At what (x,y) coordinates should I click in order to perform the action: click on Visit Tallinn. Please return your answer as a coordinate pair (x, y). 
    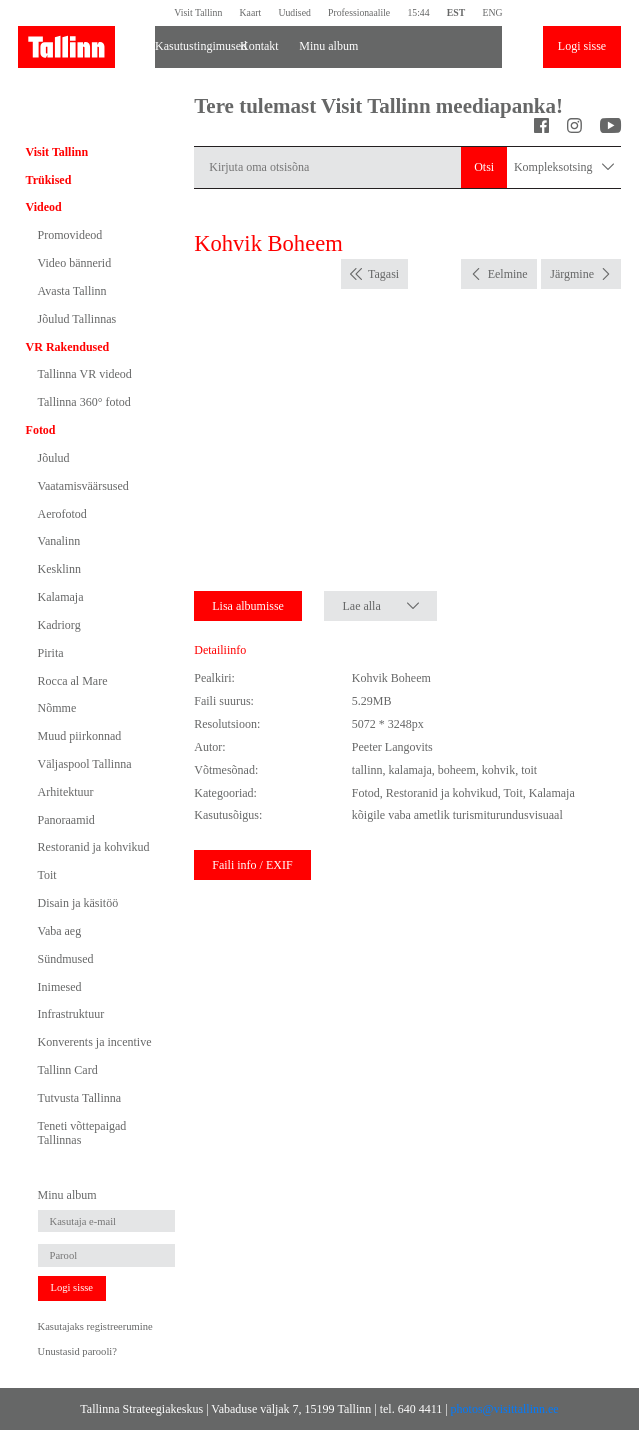
    Looking at the image, I should click on (198, 12).